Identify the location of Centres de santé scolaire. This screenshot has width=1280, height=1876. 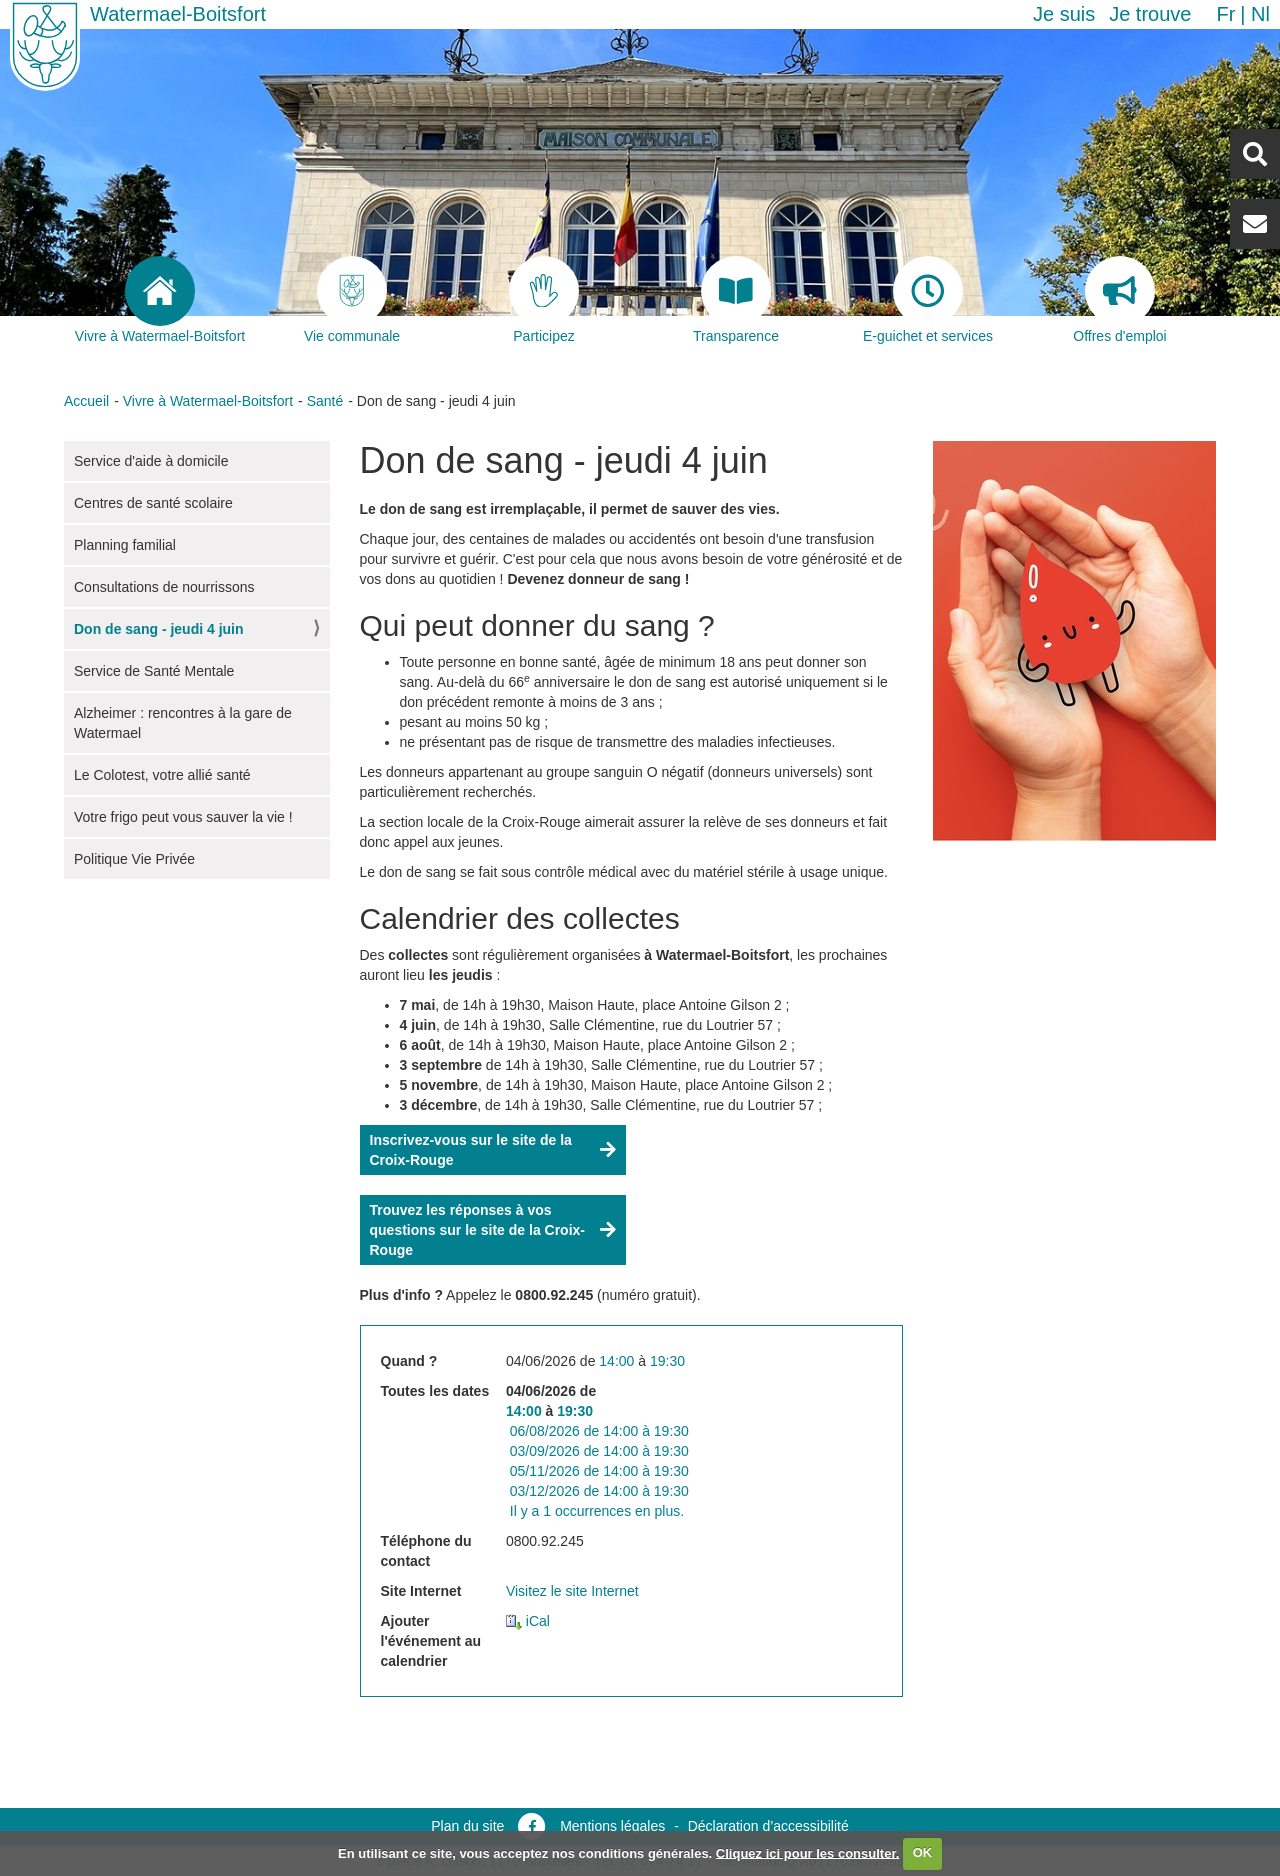
(153, 503).